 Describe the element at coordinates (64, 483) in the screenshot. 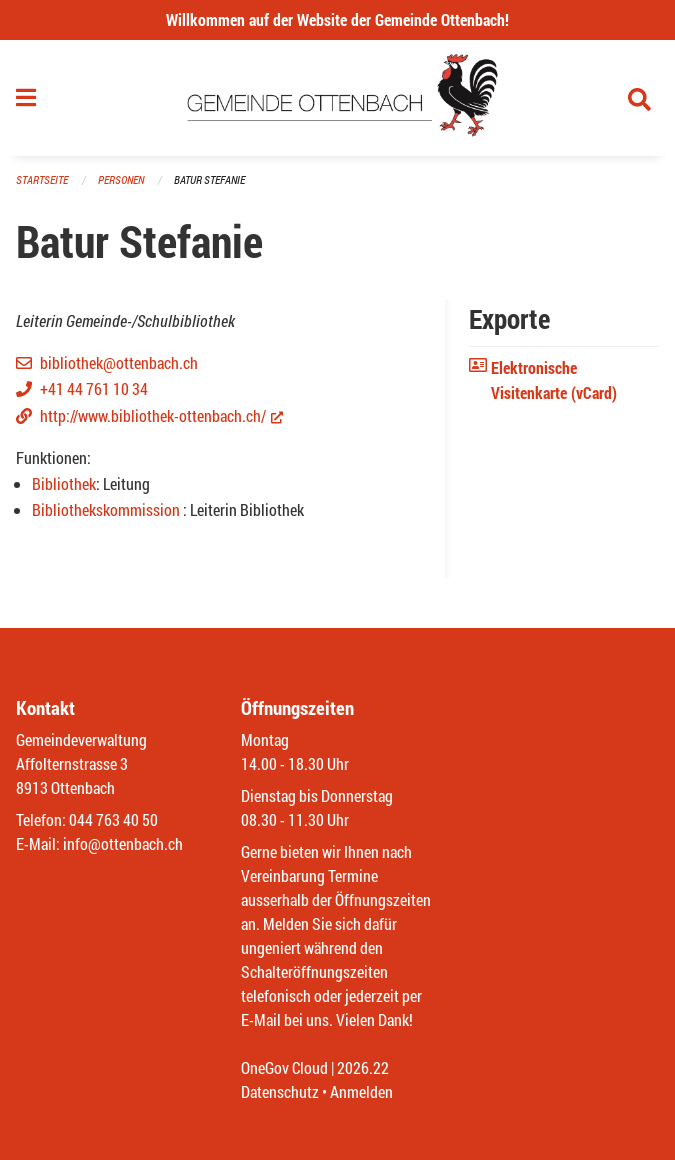

I see `Bibliothek` at that location.